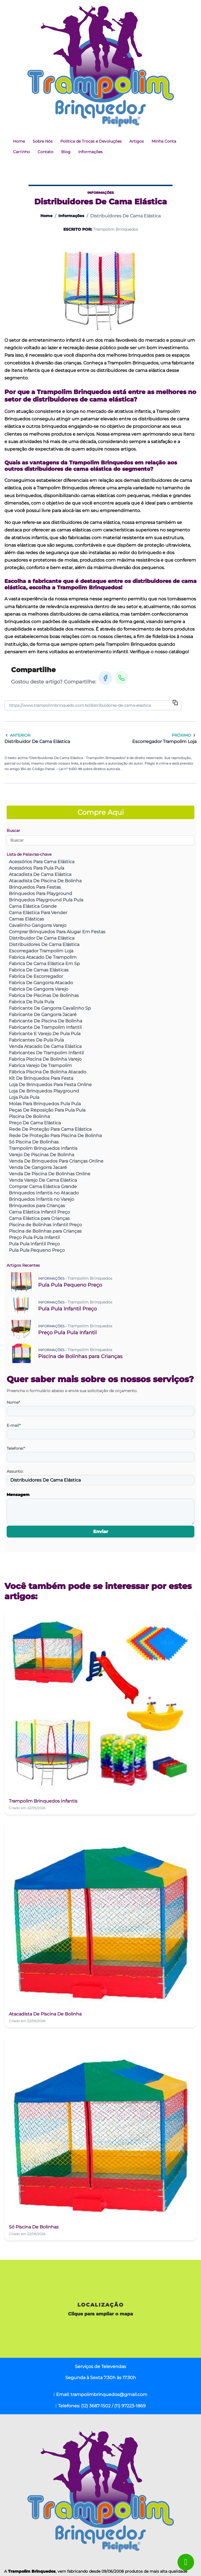  Describe the element at coordinates (45, 151) in the screenshot. I see `Contato` at that location.